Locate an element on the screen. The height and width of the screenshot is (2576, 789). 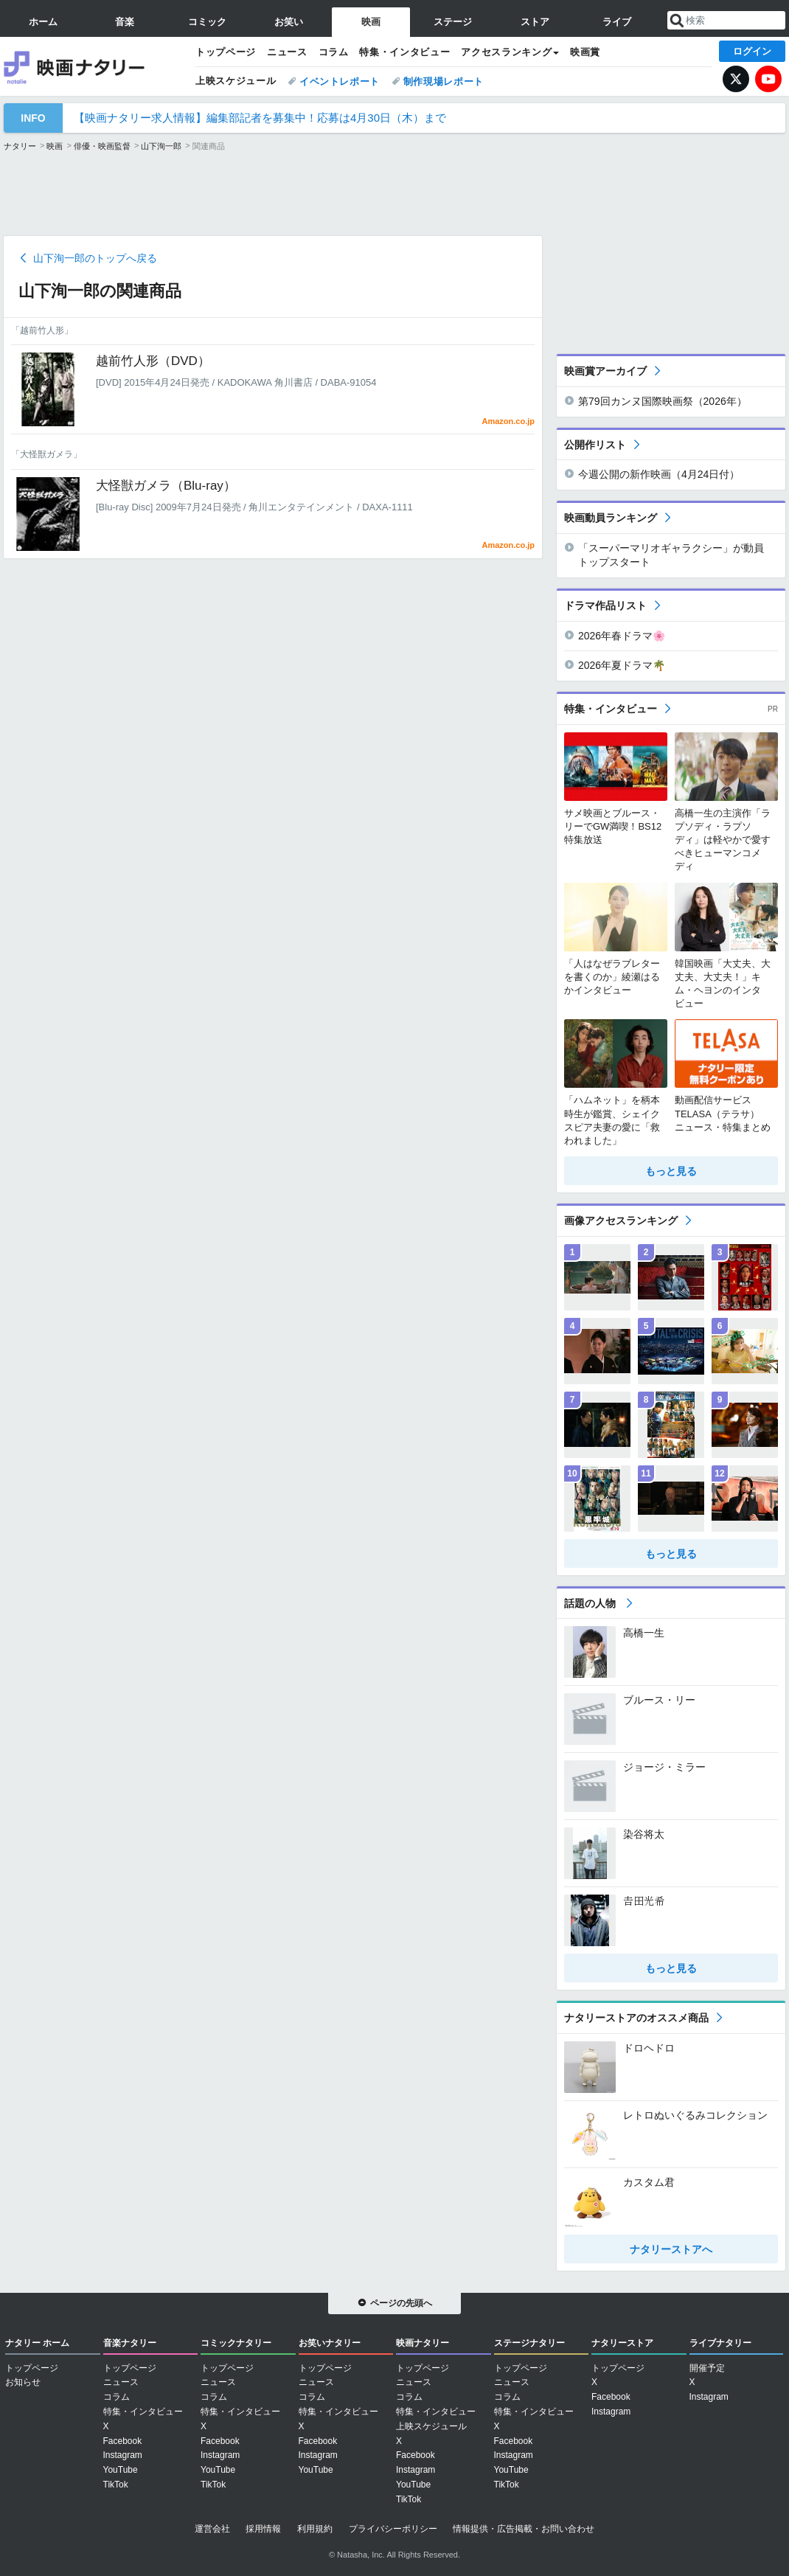
特集・インタビュー is located at coordinates (404, 52).